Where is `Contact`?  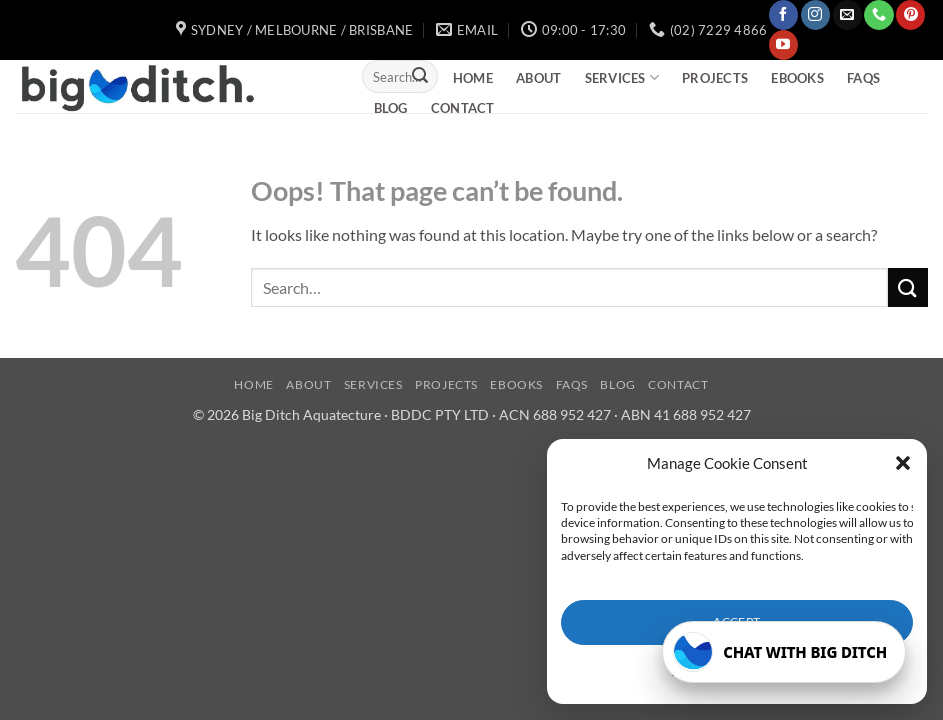 Contact is located at coordinates (463, 108).